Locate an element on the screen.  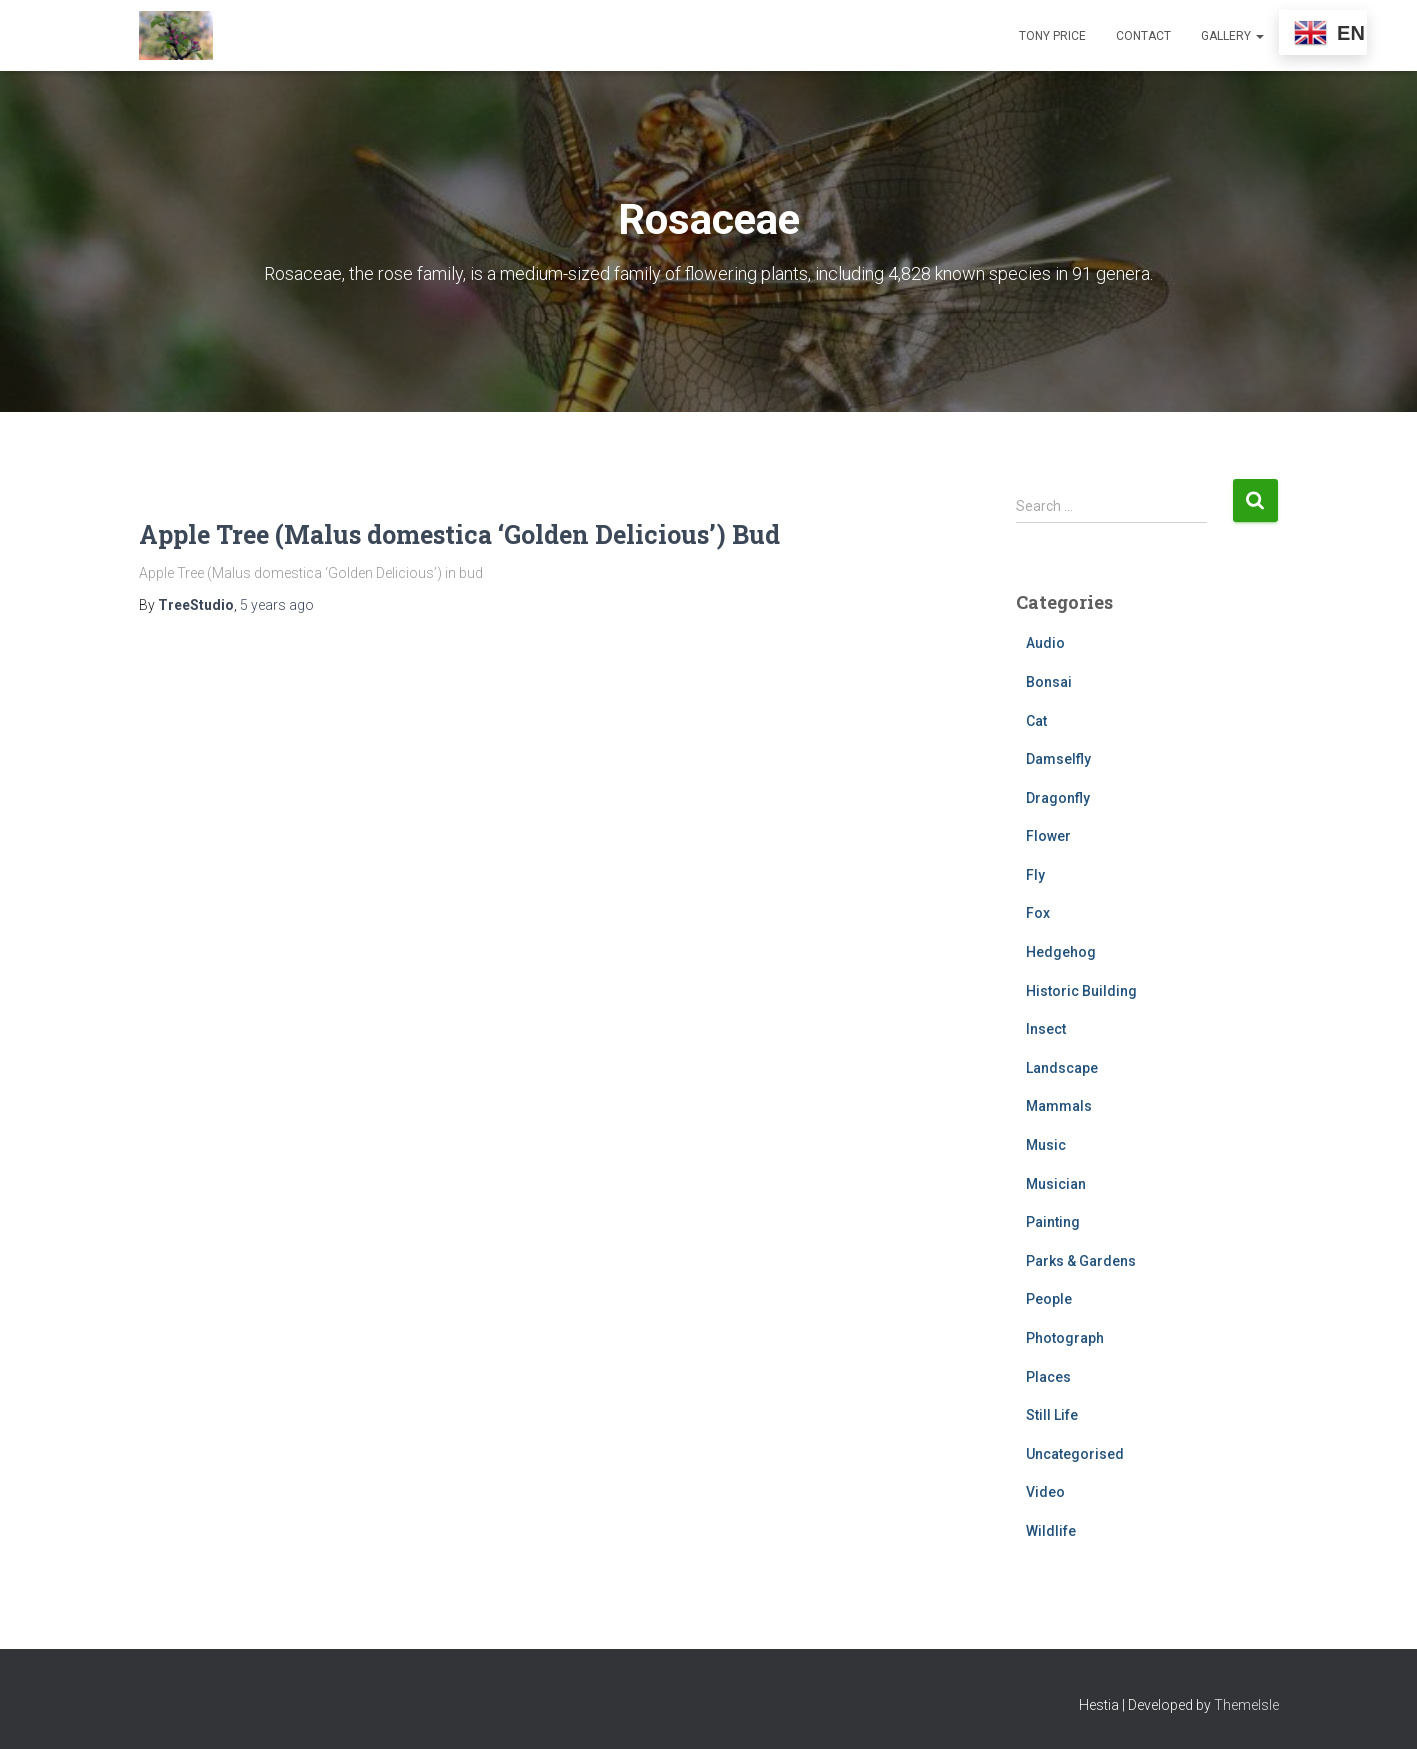
People is located at coordinates (1049, 1299).